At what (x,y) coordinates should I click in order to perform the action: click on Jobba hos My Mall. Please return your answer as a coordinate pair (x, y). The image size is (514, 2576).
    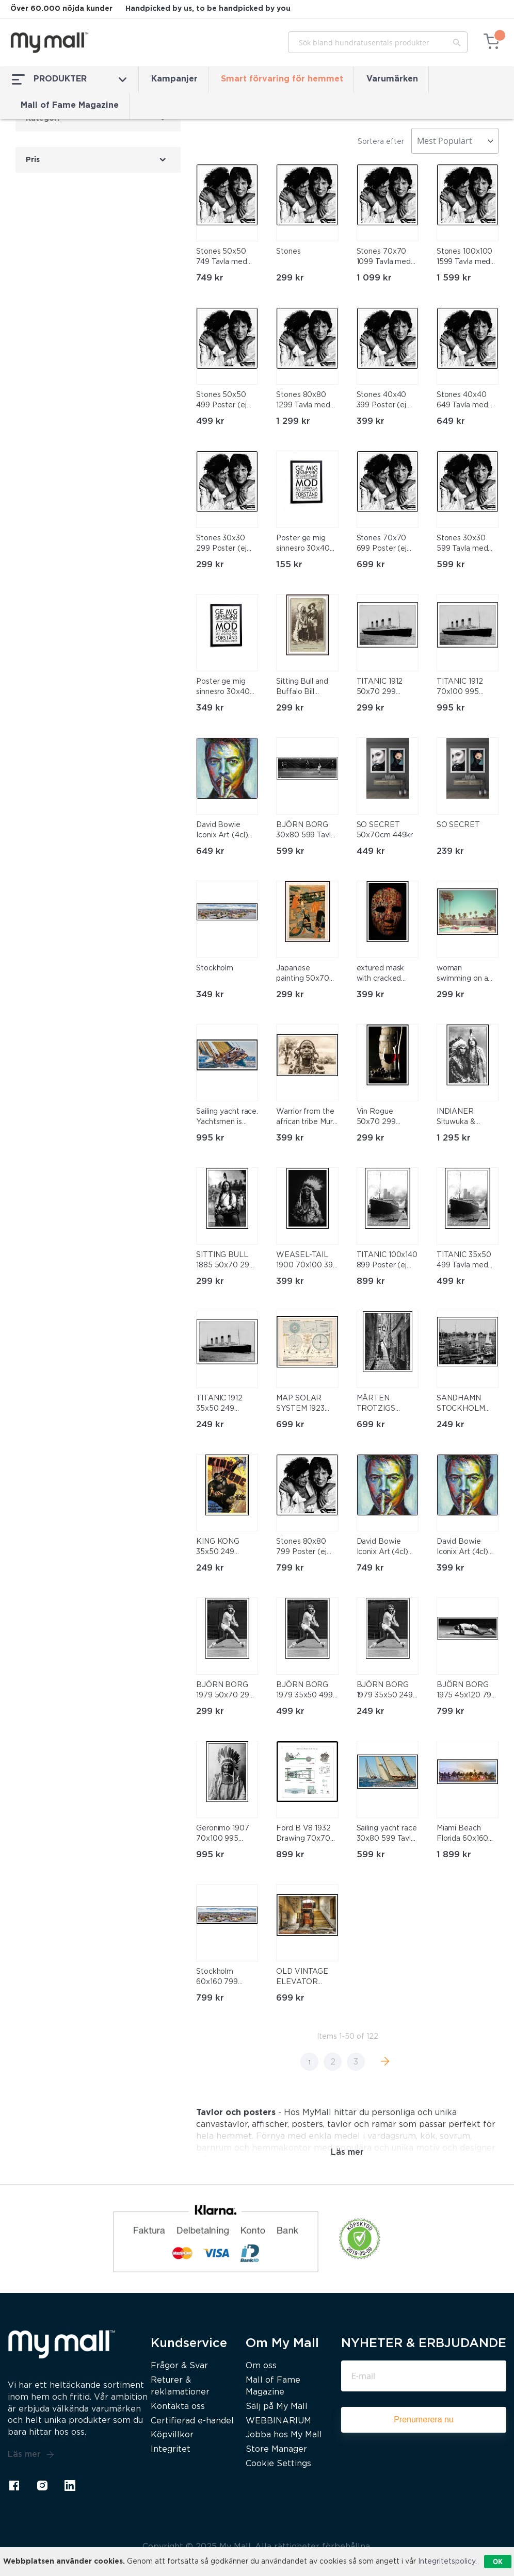
    Looking at the image, I should click on (284, 2435).